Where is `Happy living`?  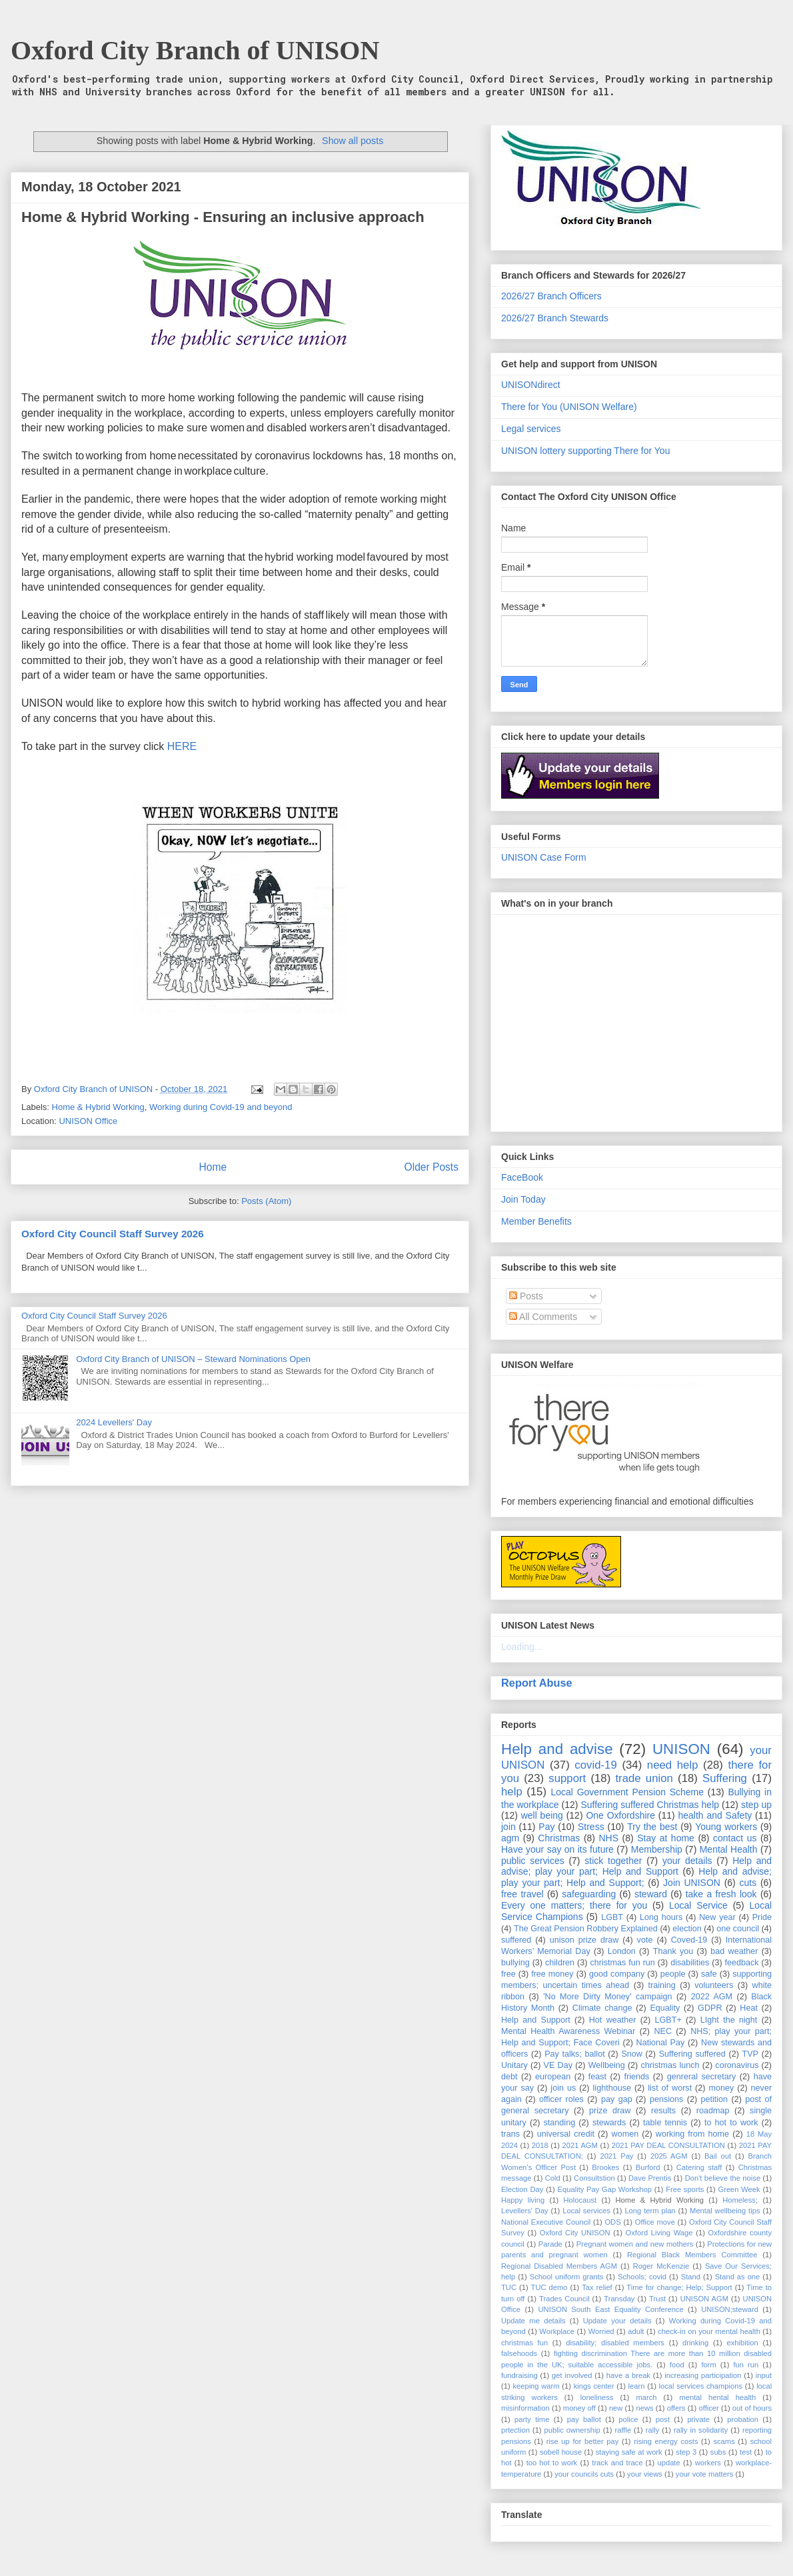
Happy living is located at coordinates (522, 2200).